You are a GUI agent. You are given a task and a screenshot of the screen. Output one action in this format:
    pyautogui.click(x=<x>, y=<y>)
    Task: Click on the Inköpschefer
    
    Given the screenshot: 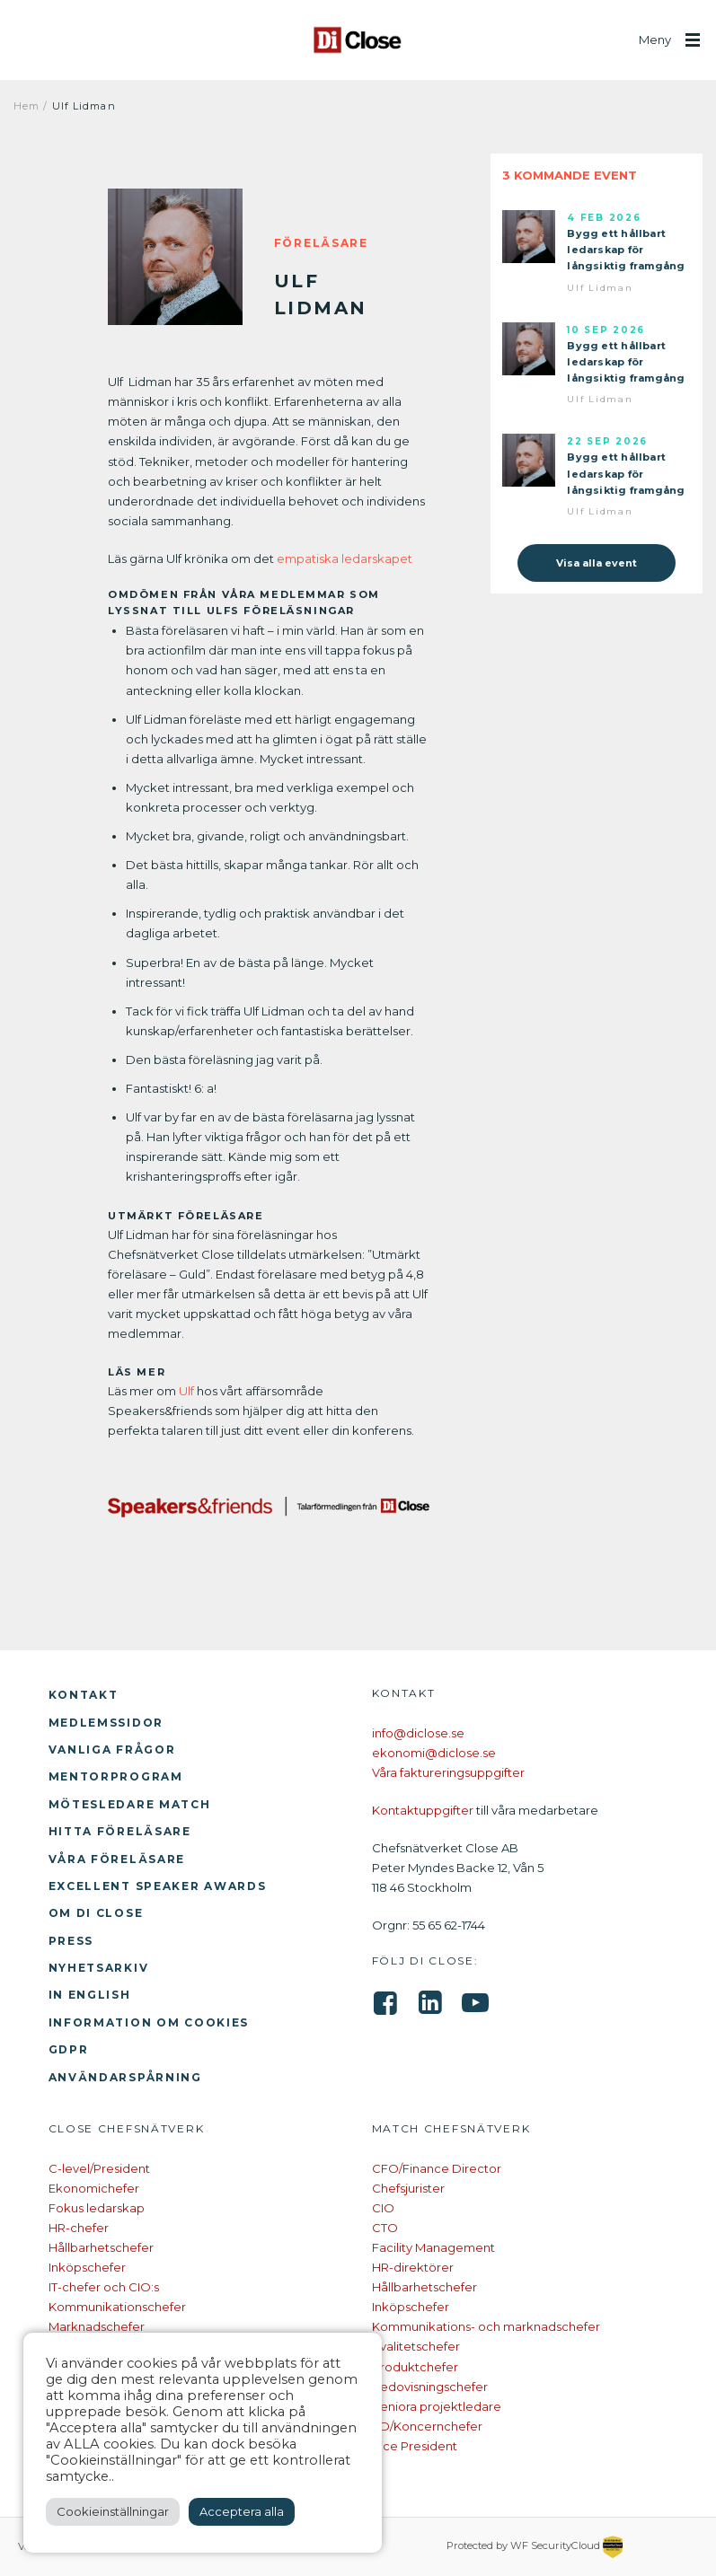 What is the action you would take?
    pyautogui.click(x=87, y=2267)
    